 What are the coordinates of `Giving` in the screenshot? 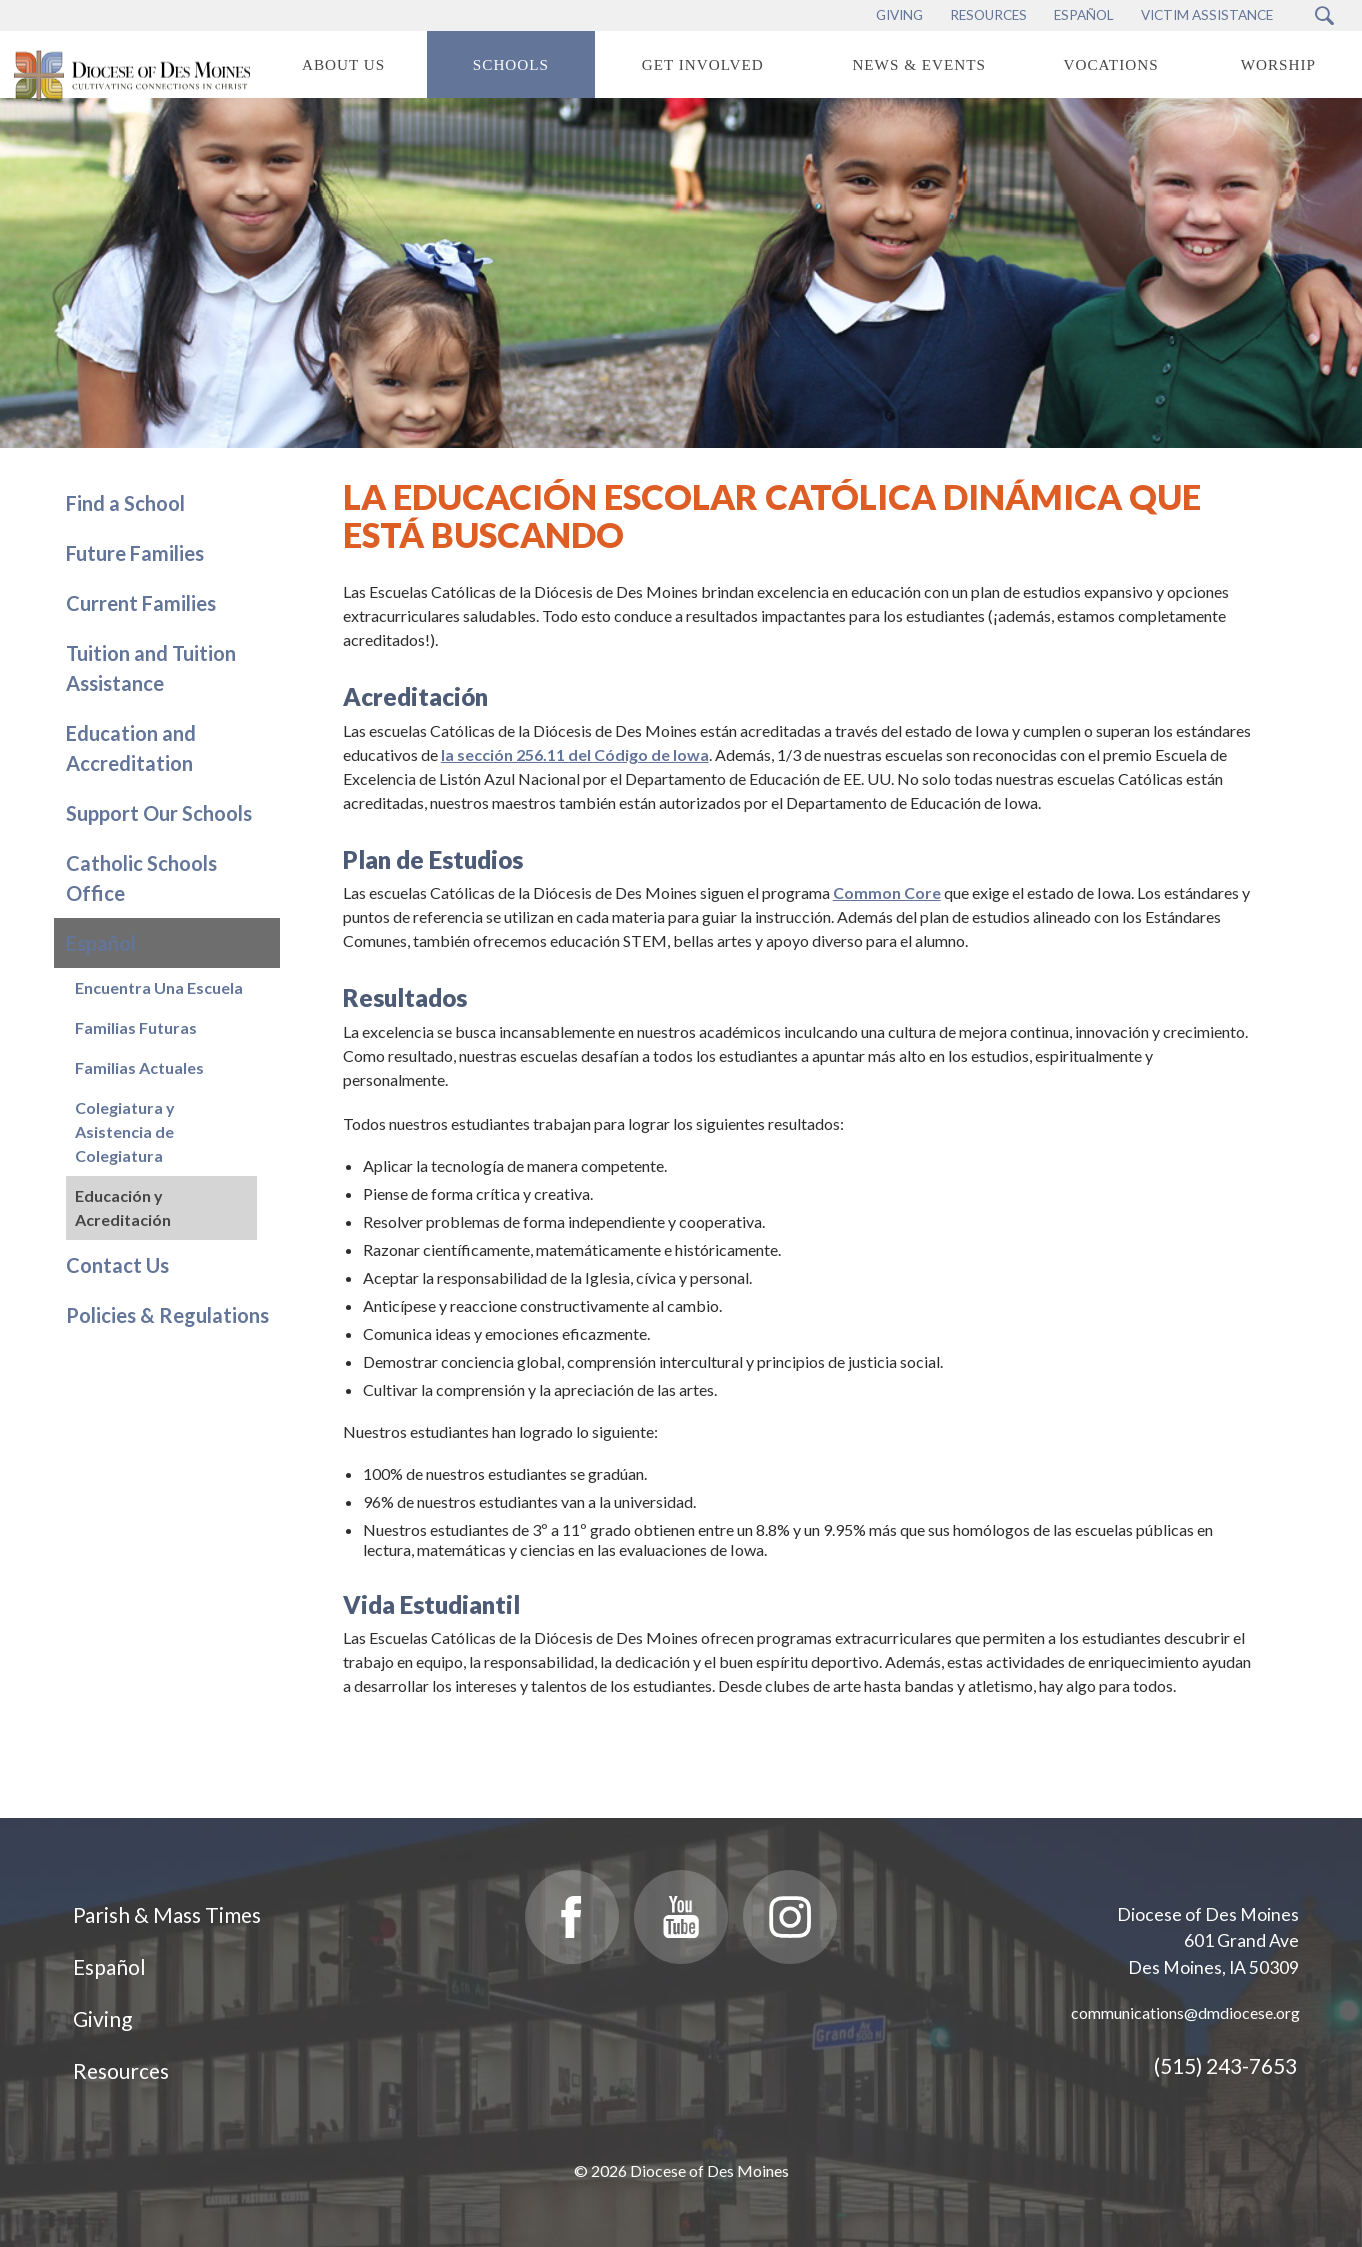 It's located at (102, 2018).